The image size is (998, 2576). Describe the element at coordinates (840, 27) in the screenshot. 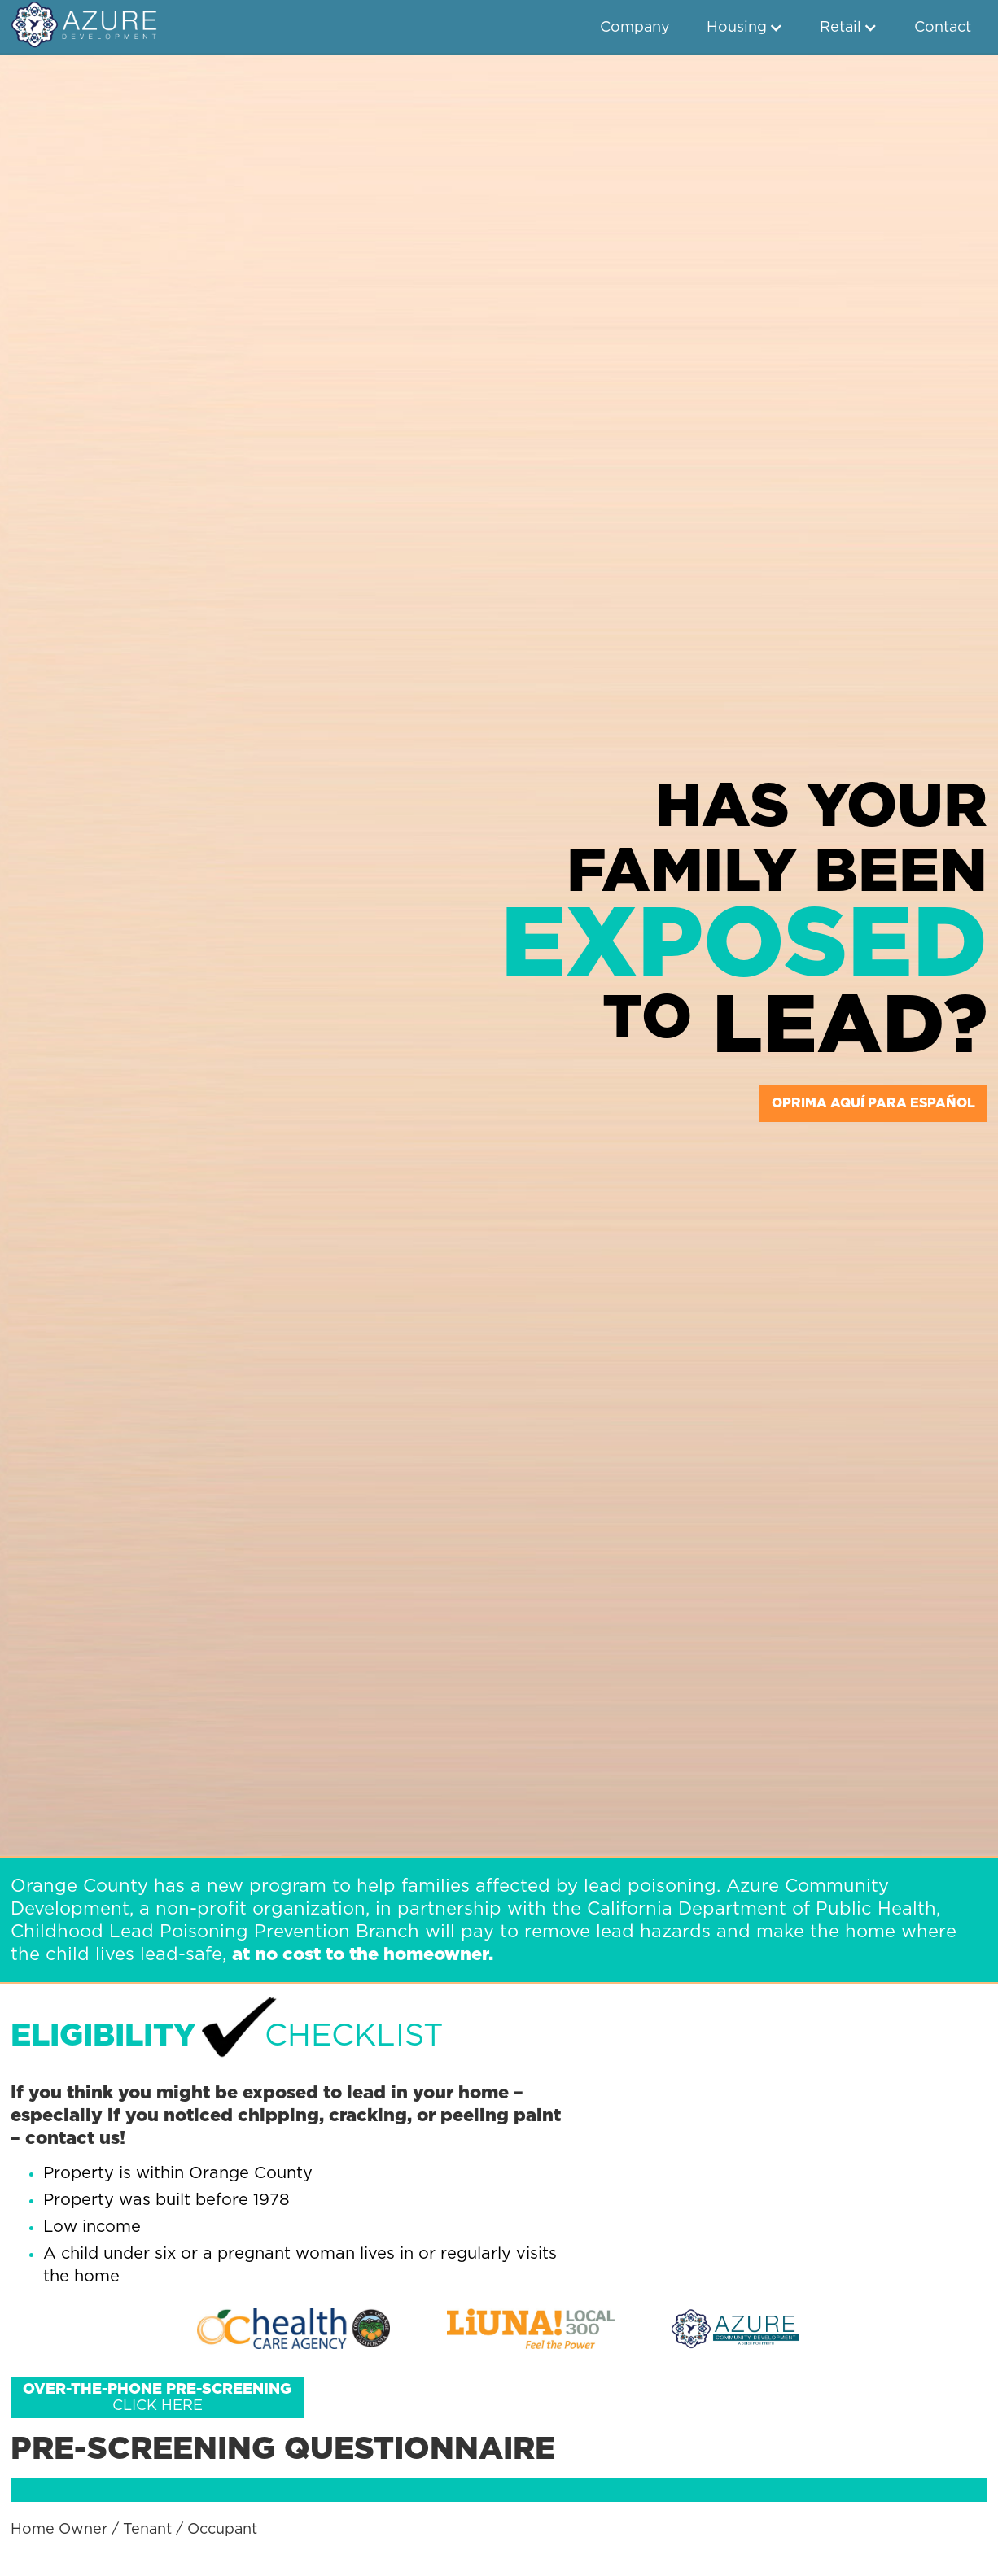

I see `Retail` at that location.